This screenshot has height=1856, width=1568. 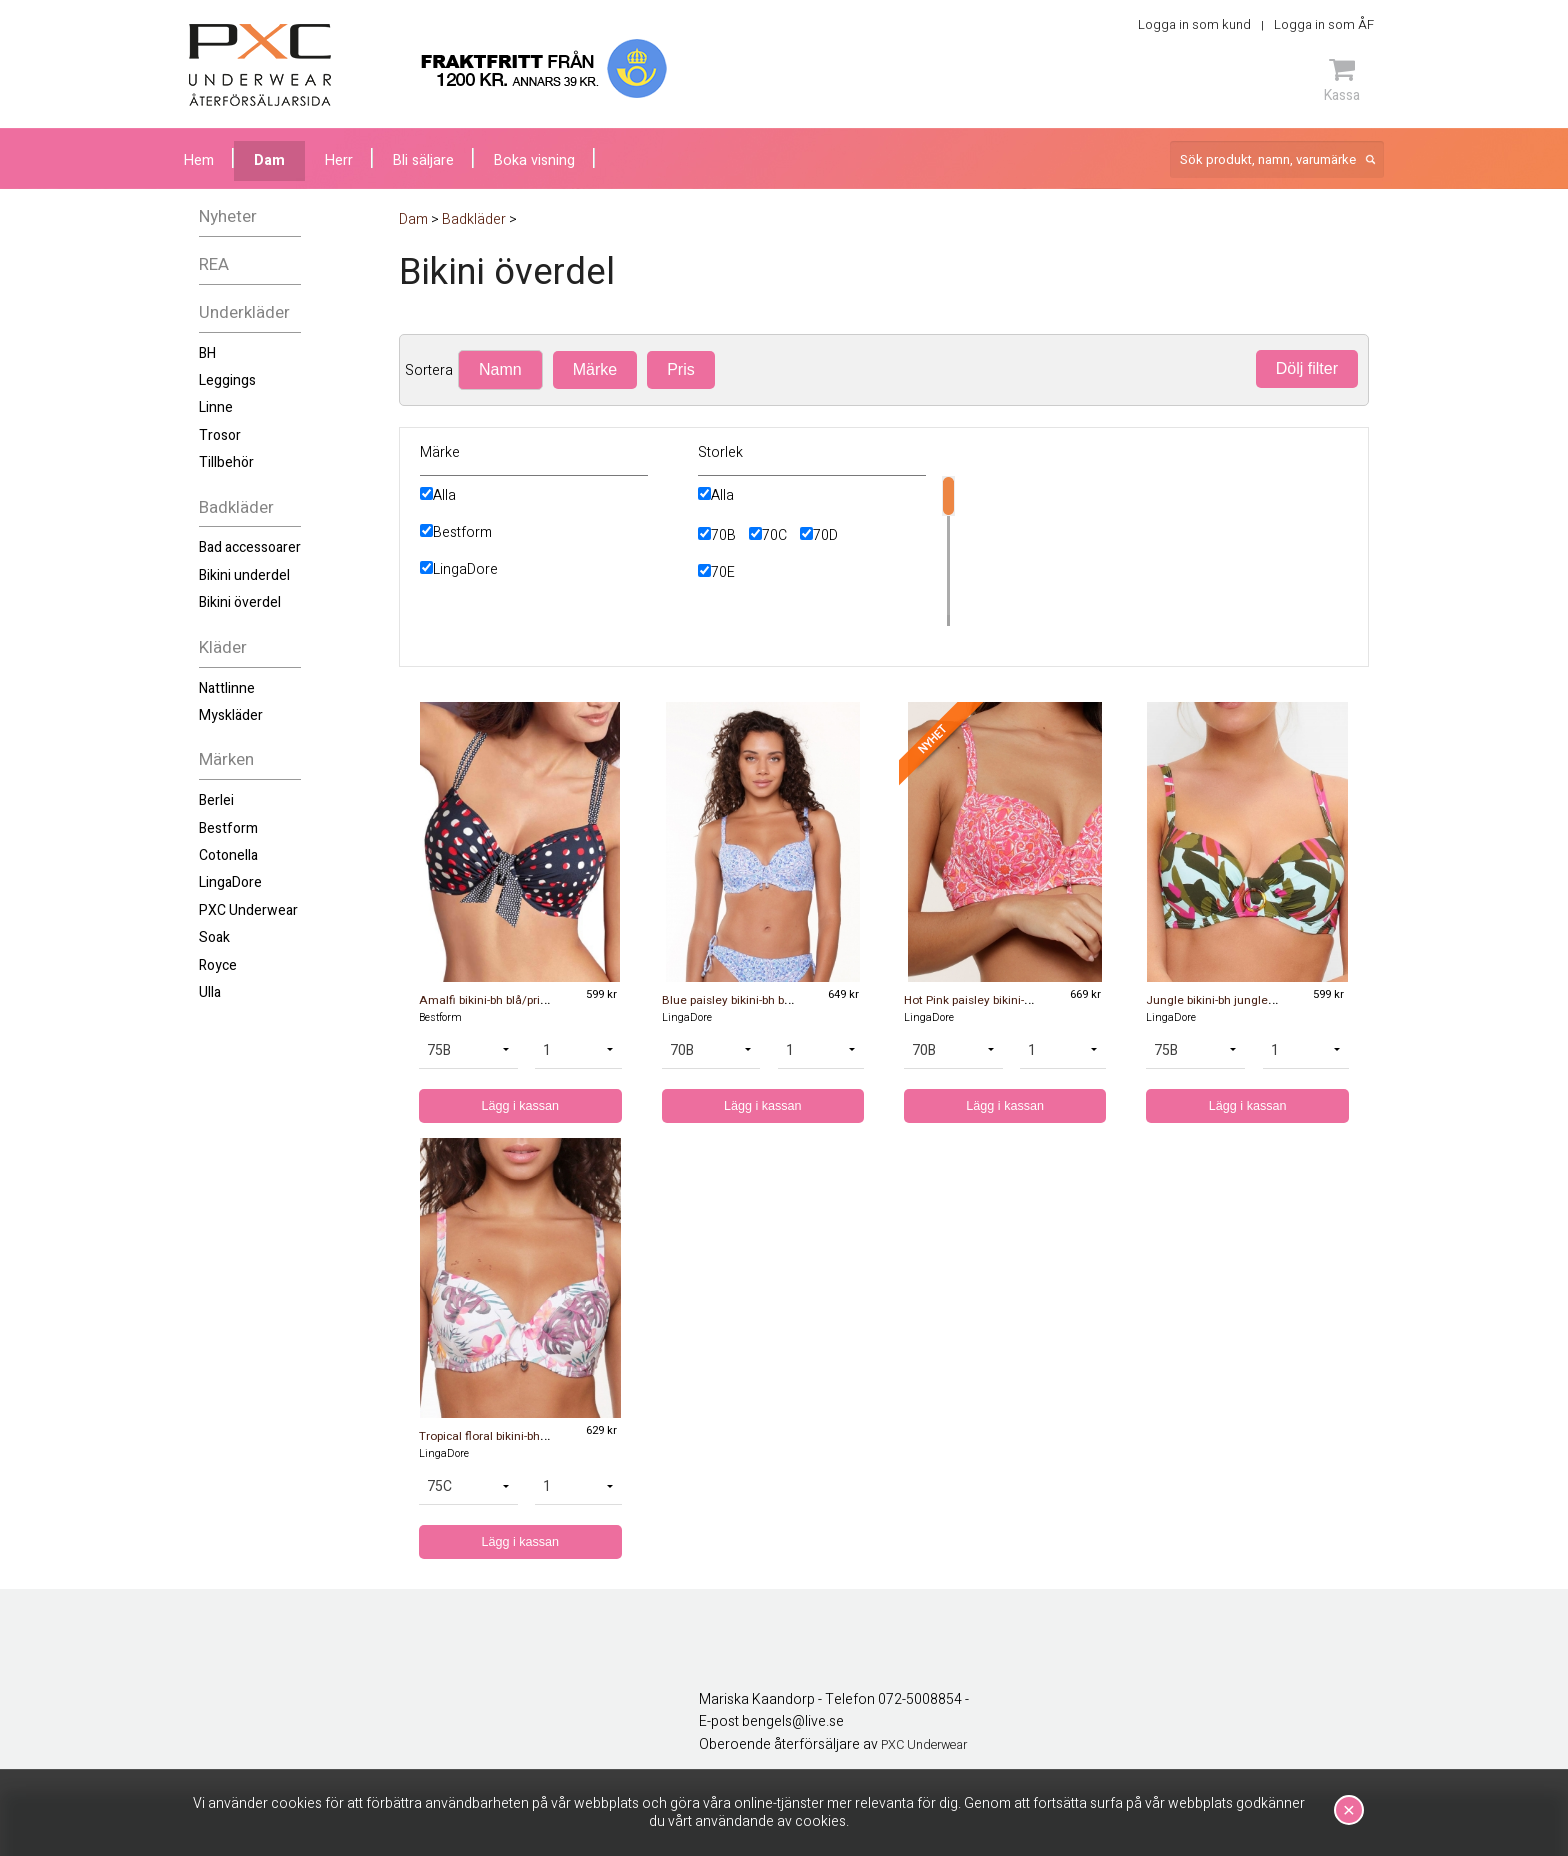 What do you see at coordinates (244, 312) in the screenshot?
I see `Underkläder` at bounding box center [244, 312].